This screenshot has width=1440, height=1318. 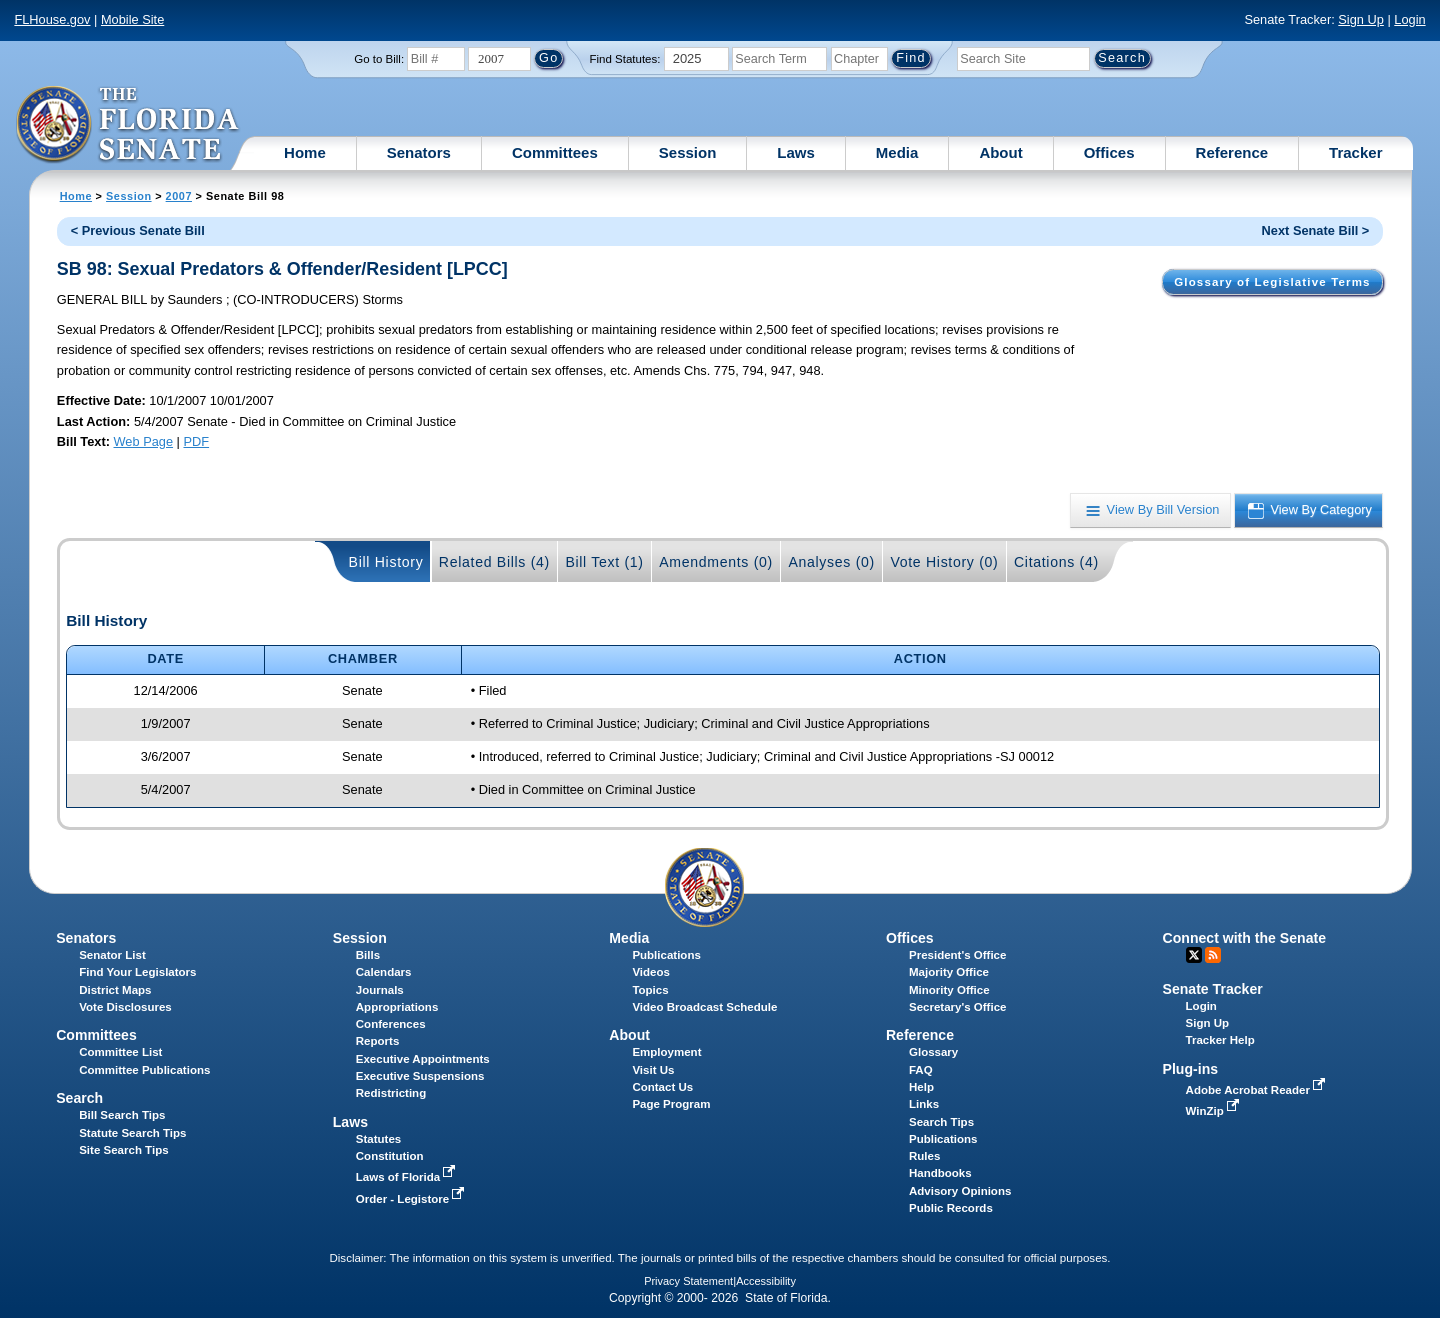 I want to click on Session, so click(x=688, y=152).